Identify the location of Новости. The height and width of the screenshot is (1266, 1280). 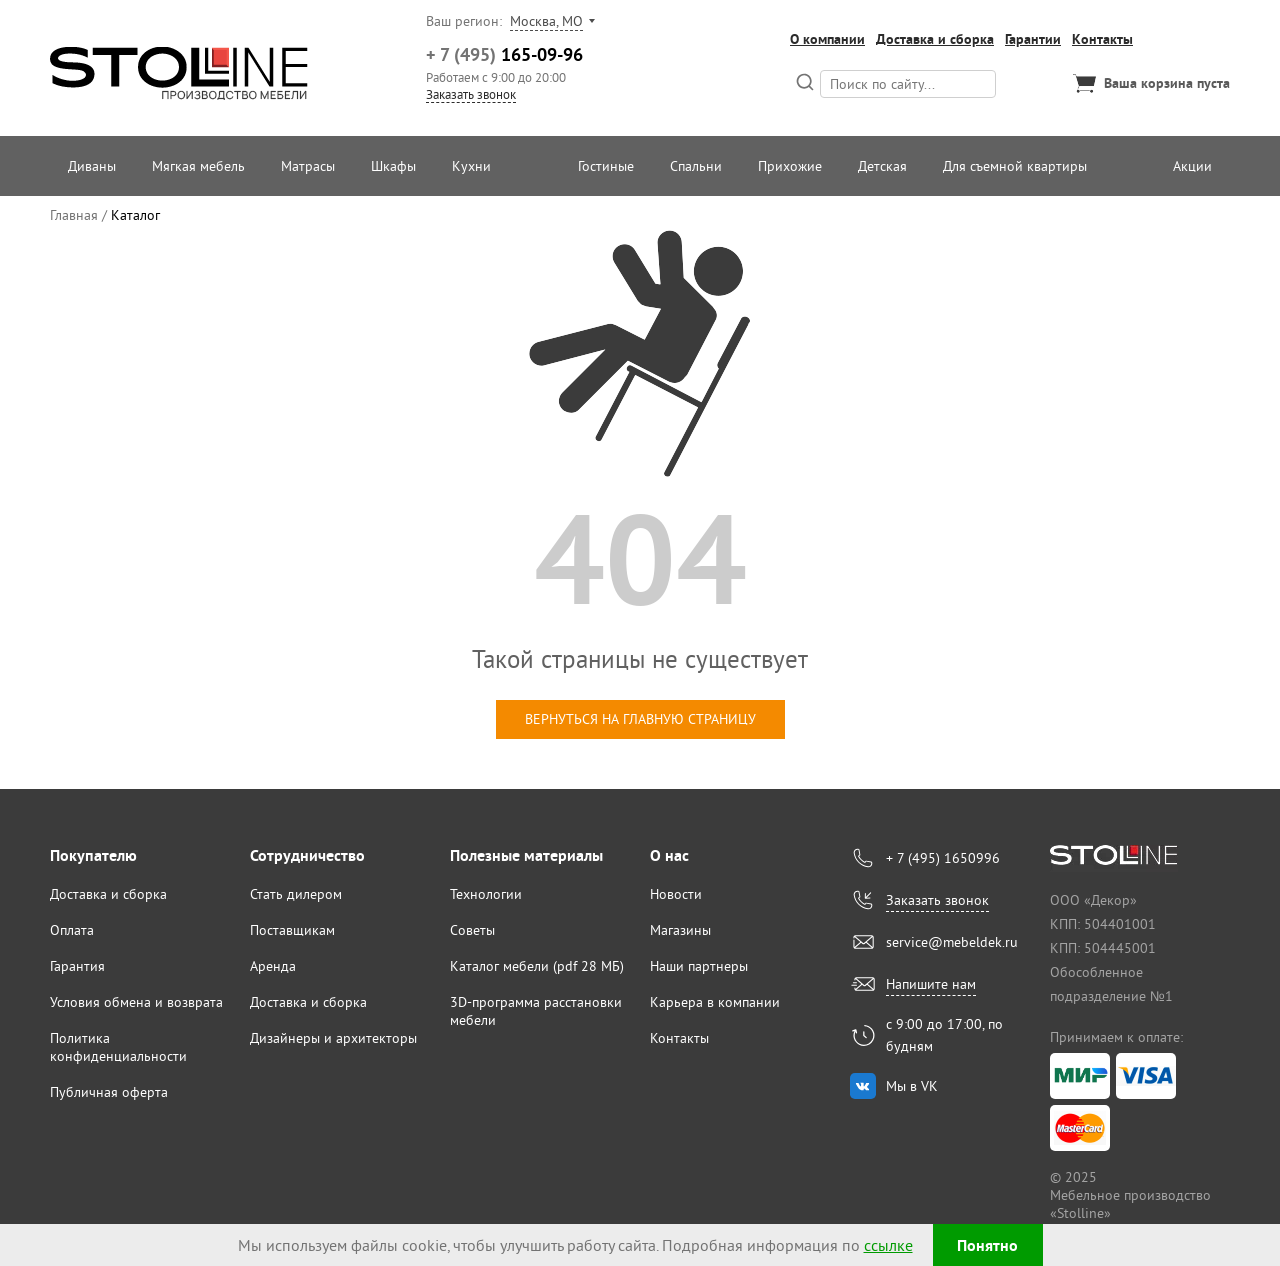
(676, 894).